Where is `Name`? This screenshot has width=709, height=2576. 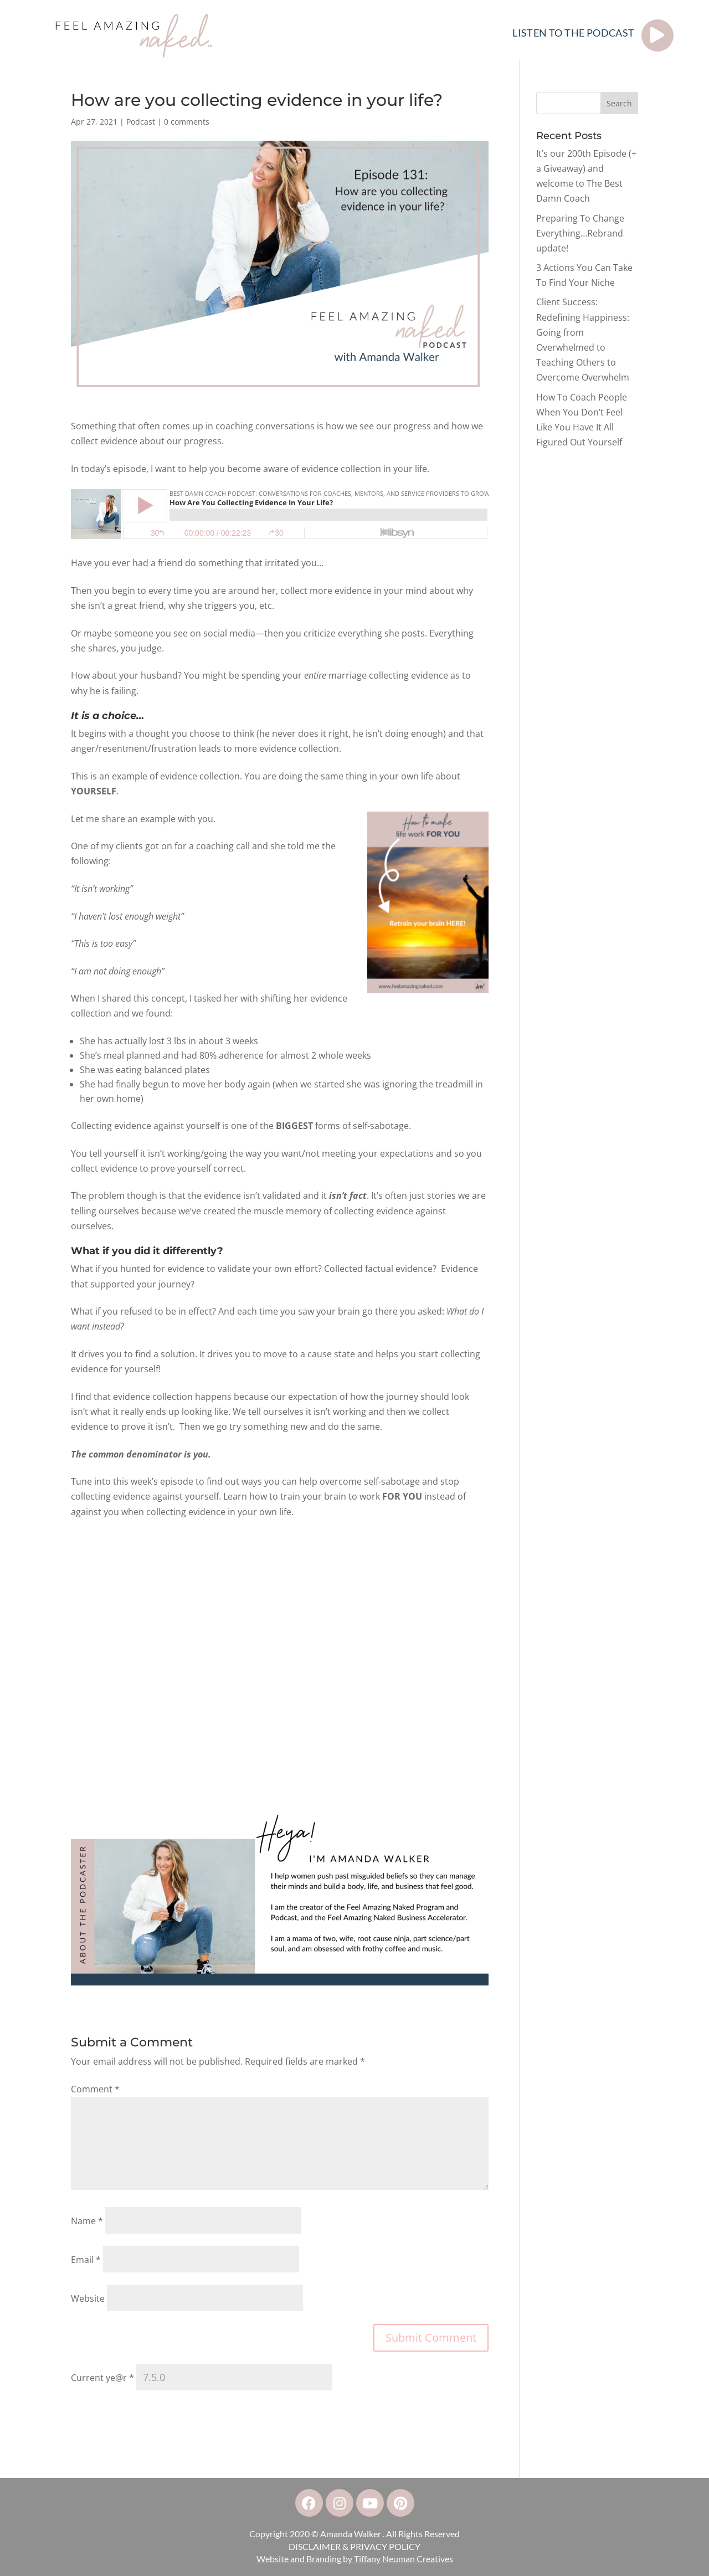
Name is located at coordinates (87, 2221).